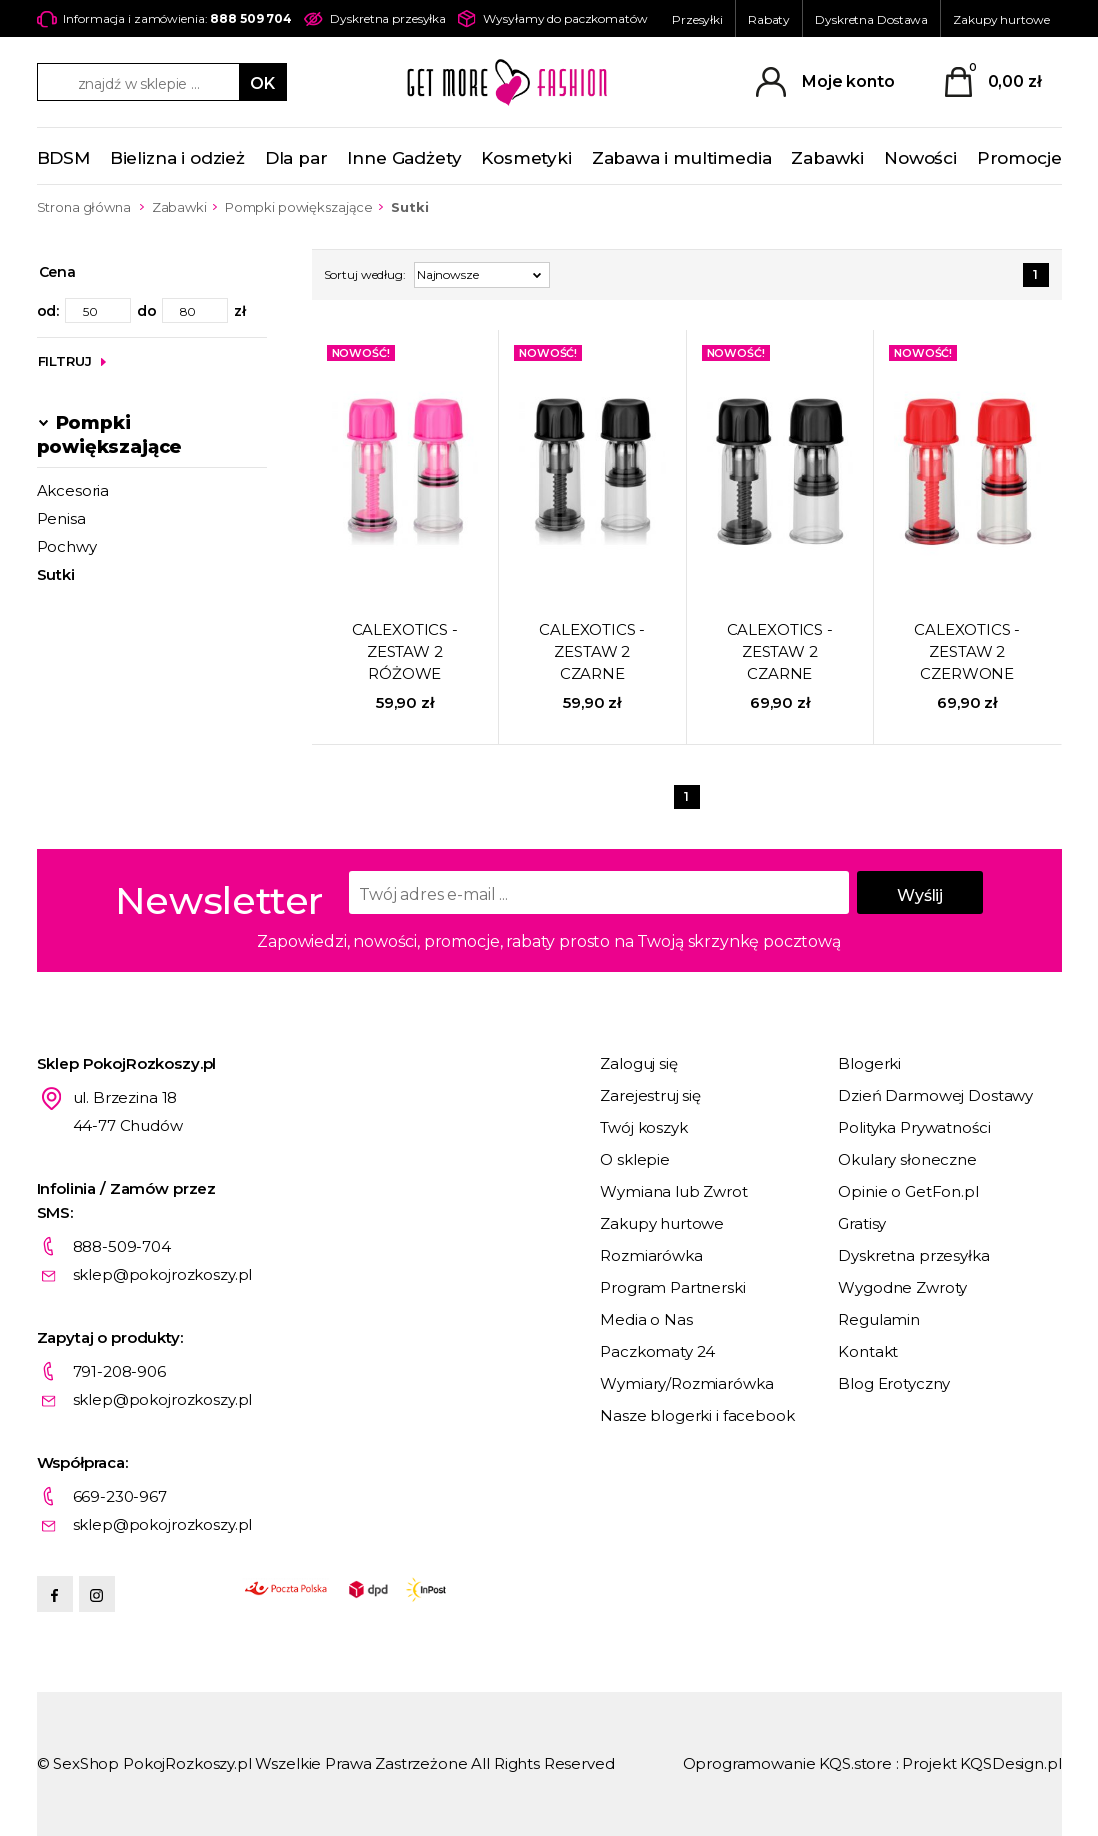  I want to click on Rabaty, so click(769, 19).